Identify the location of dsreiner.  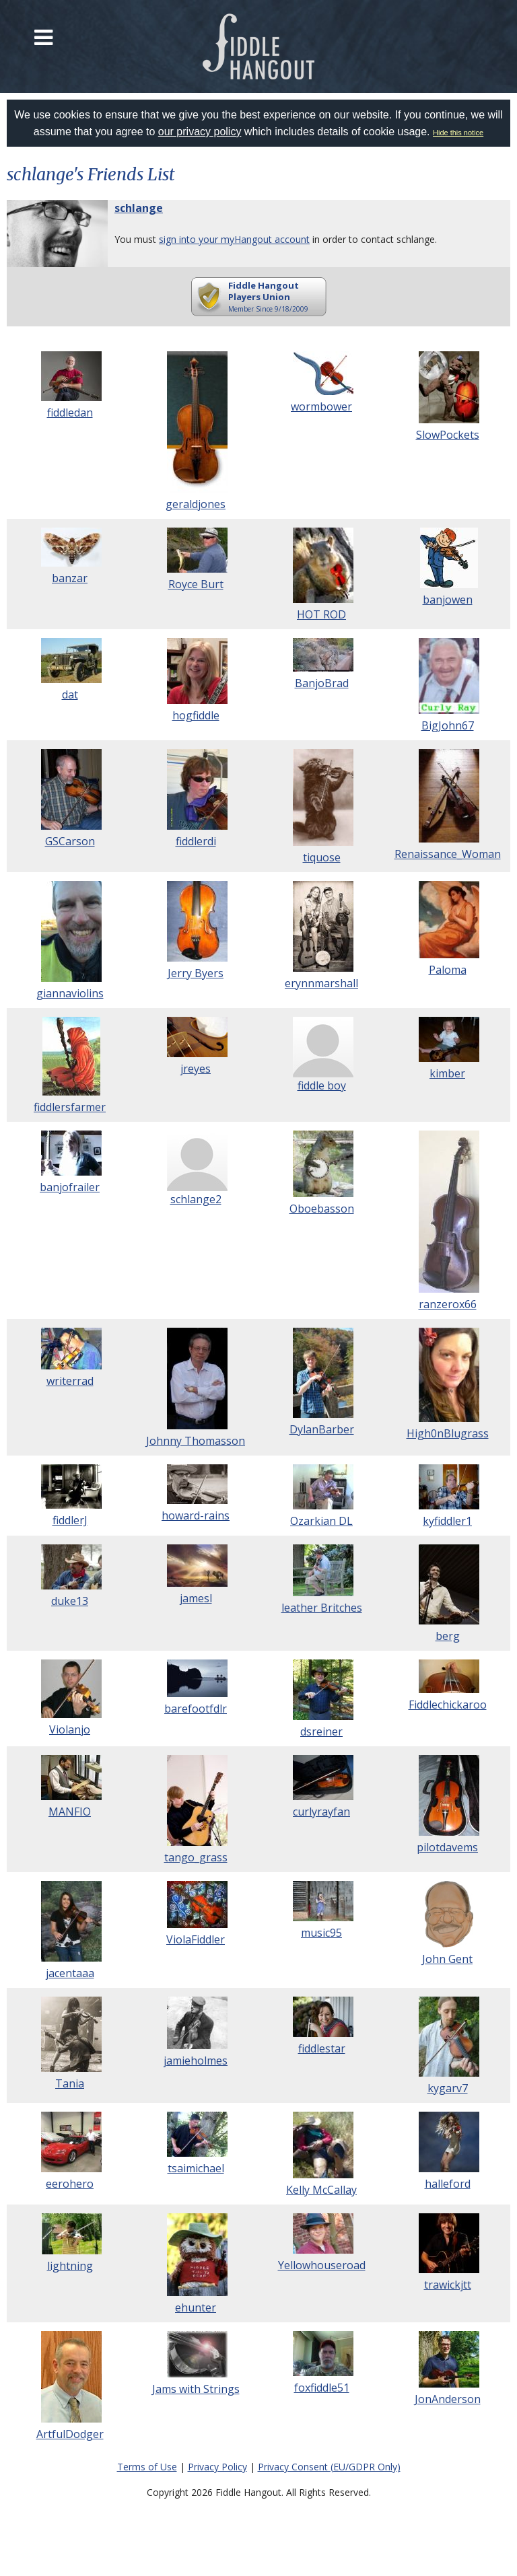
(321, 1731).